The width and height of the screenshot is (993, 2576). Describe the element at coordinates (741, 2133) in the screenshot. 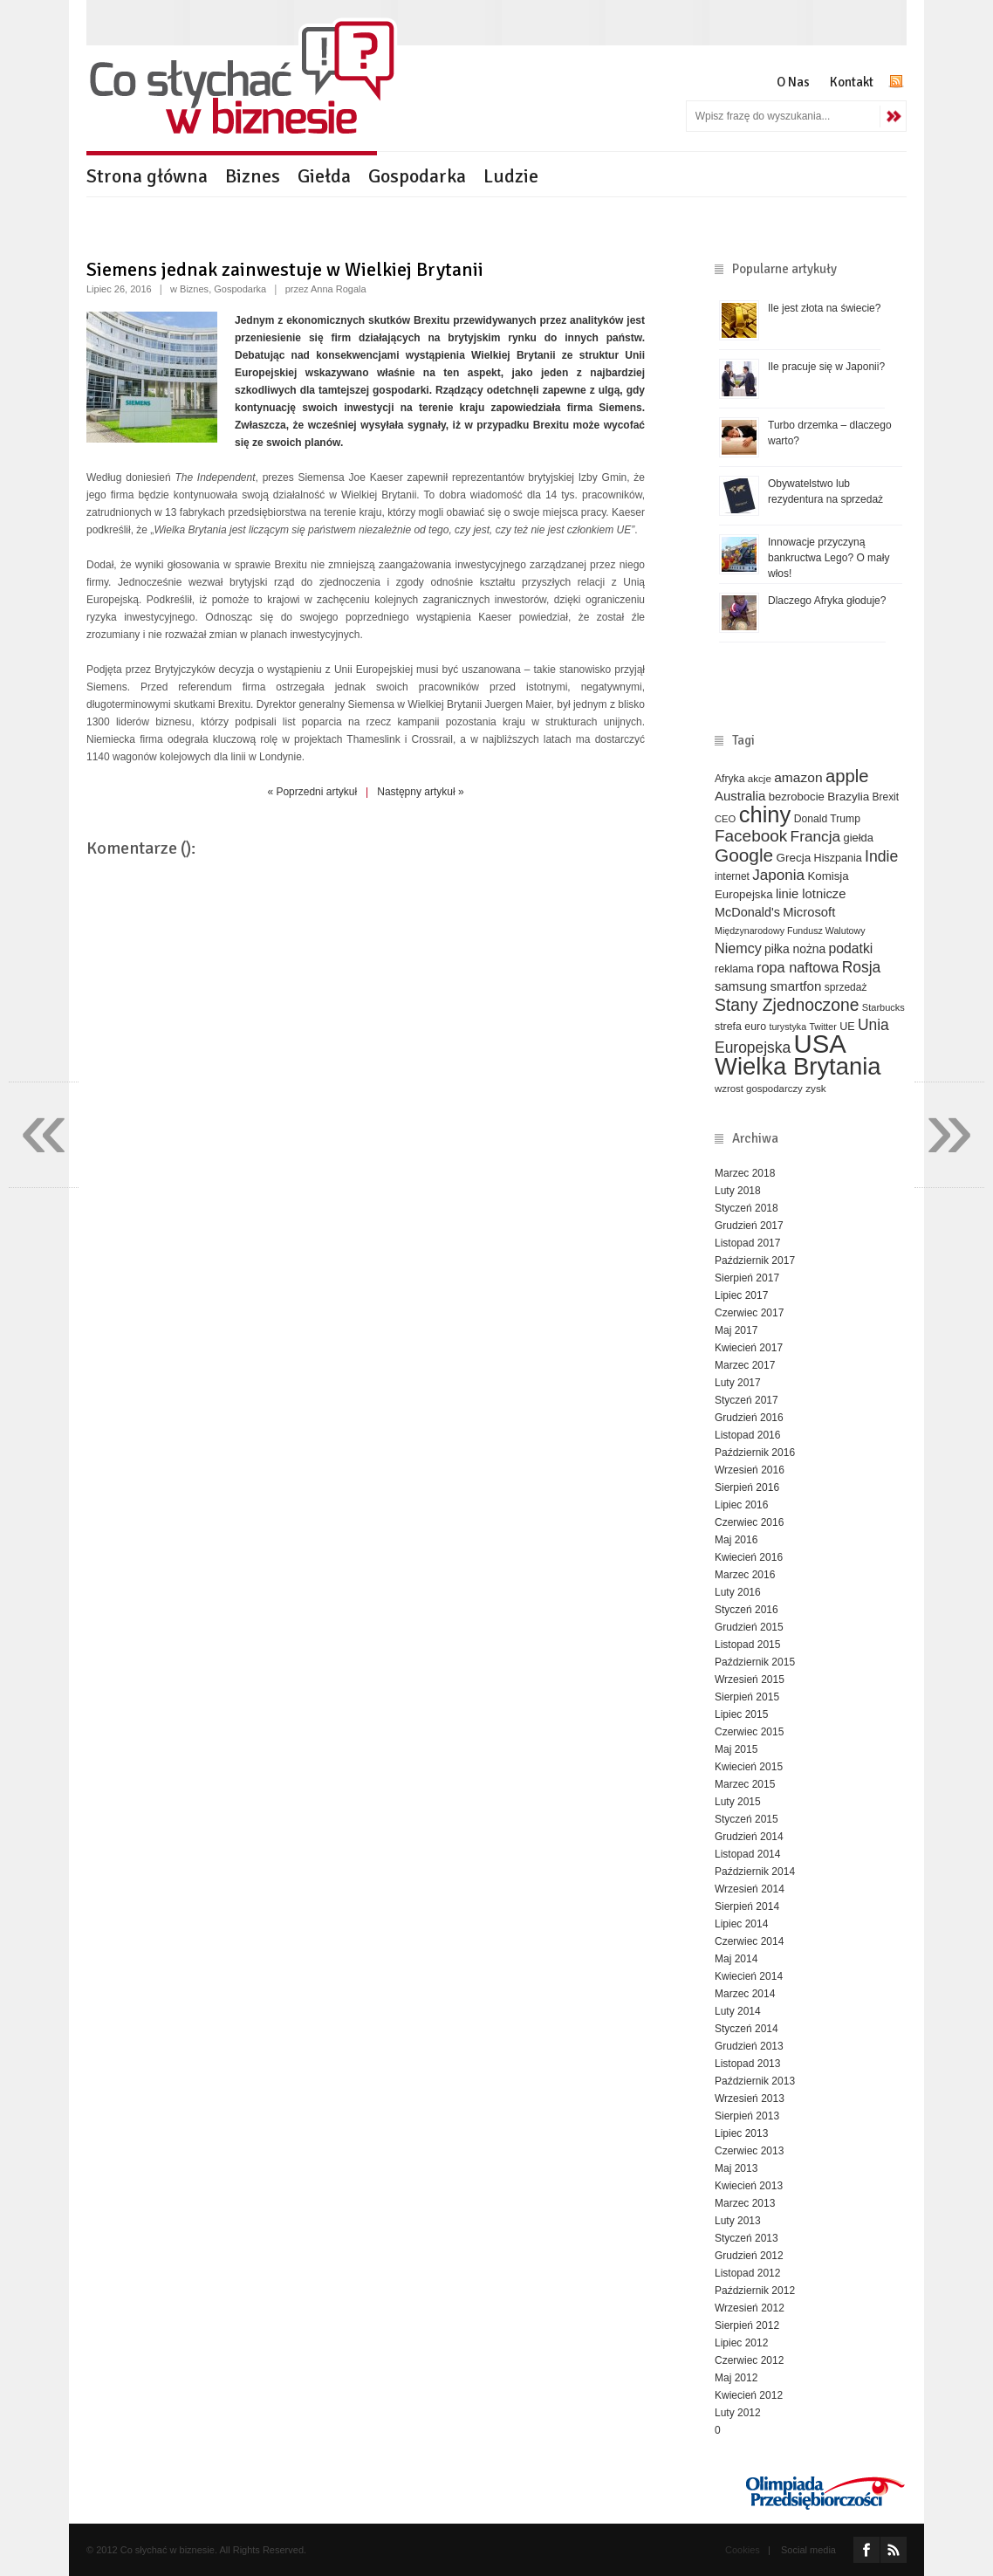

I see `Lipiec 2013` at that location.